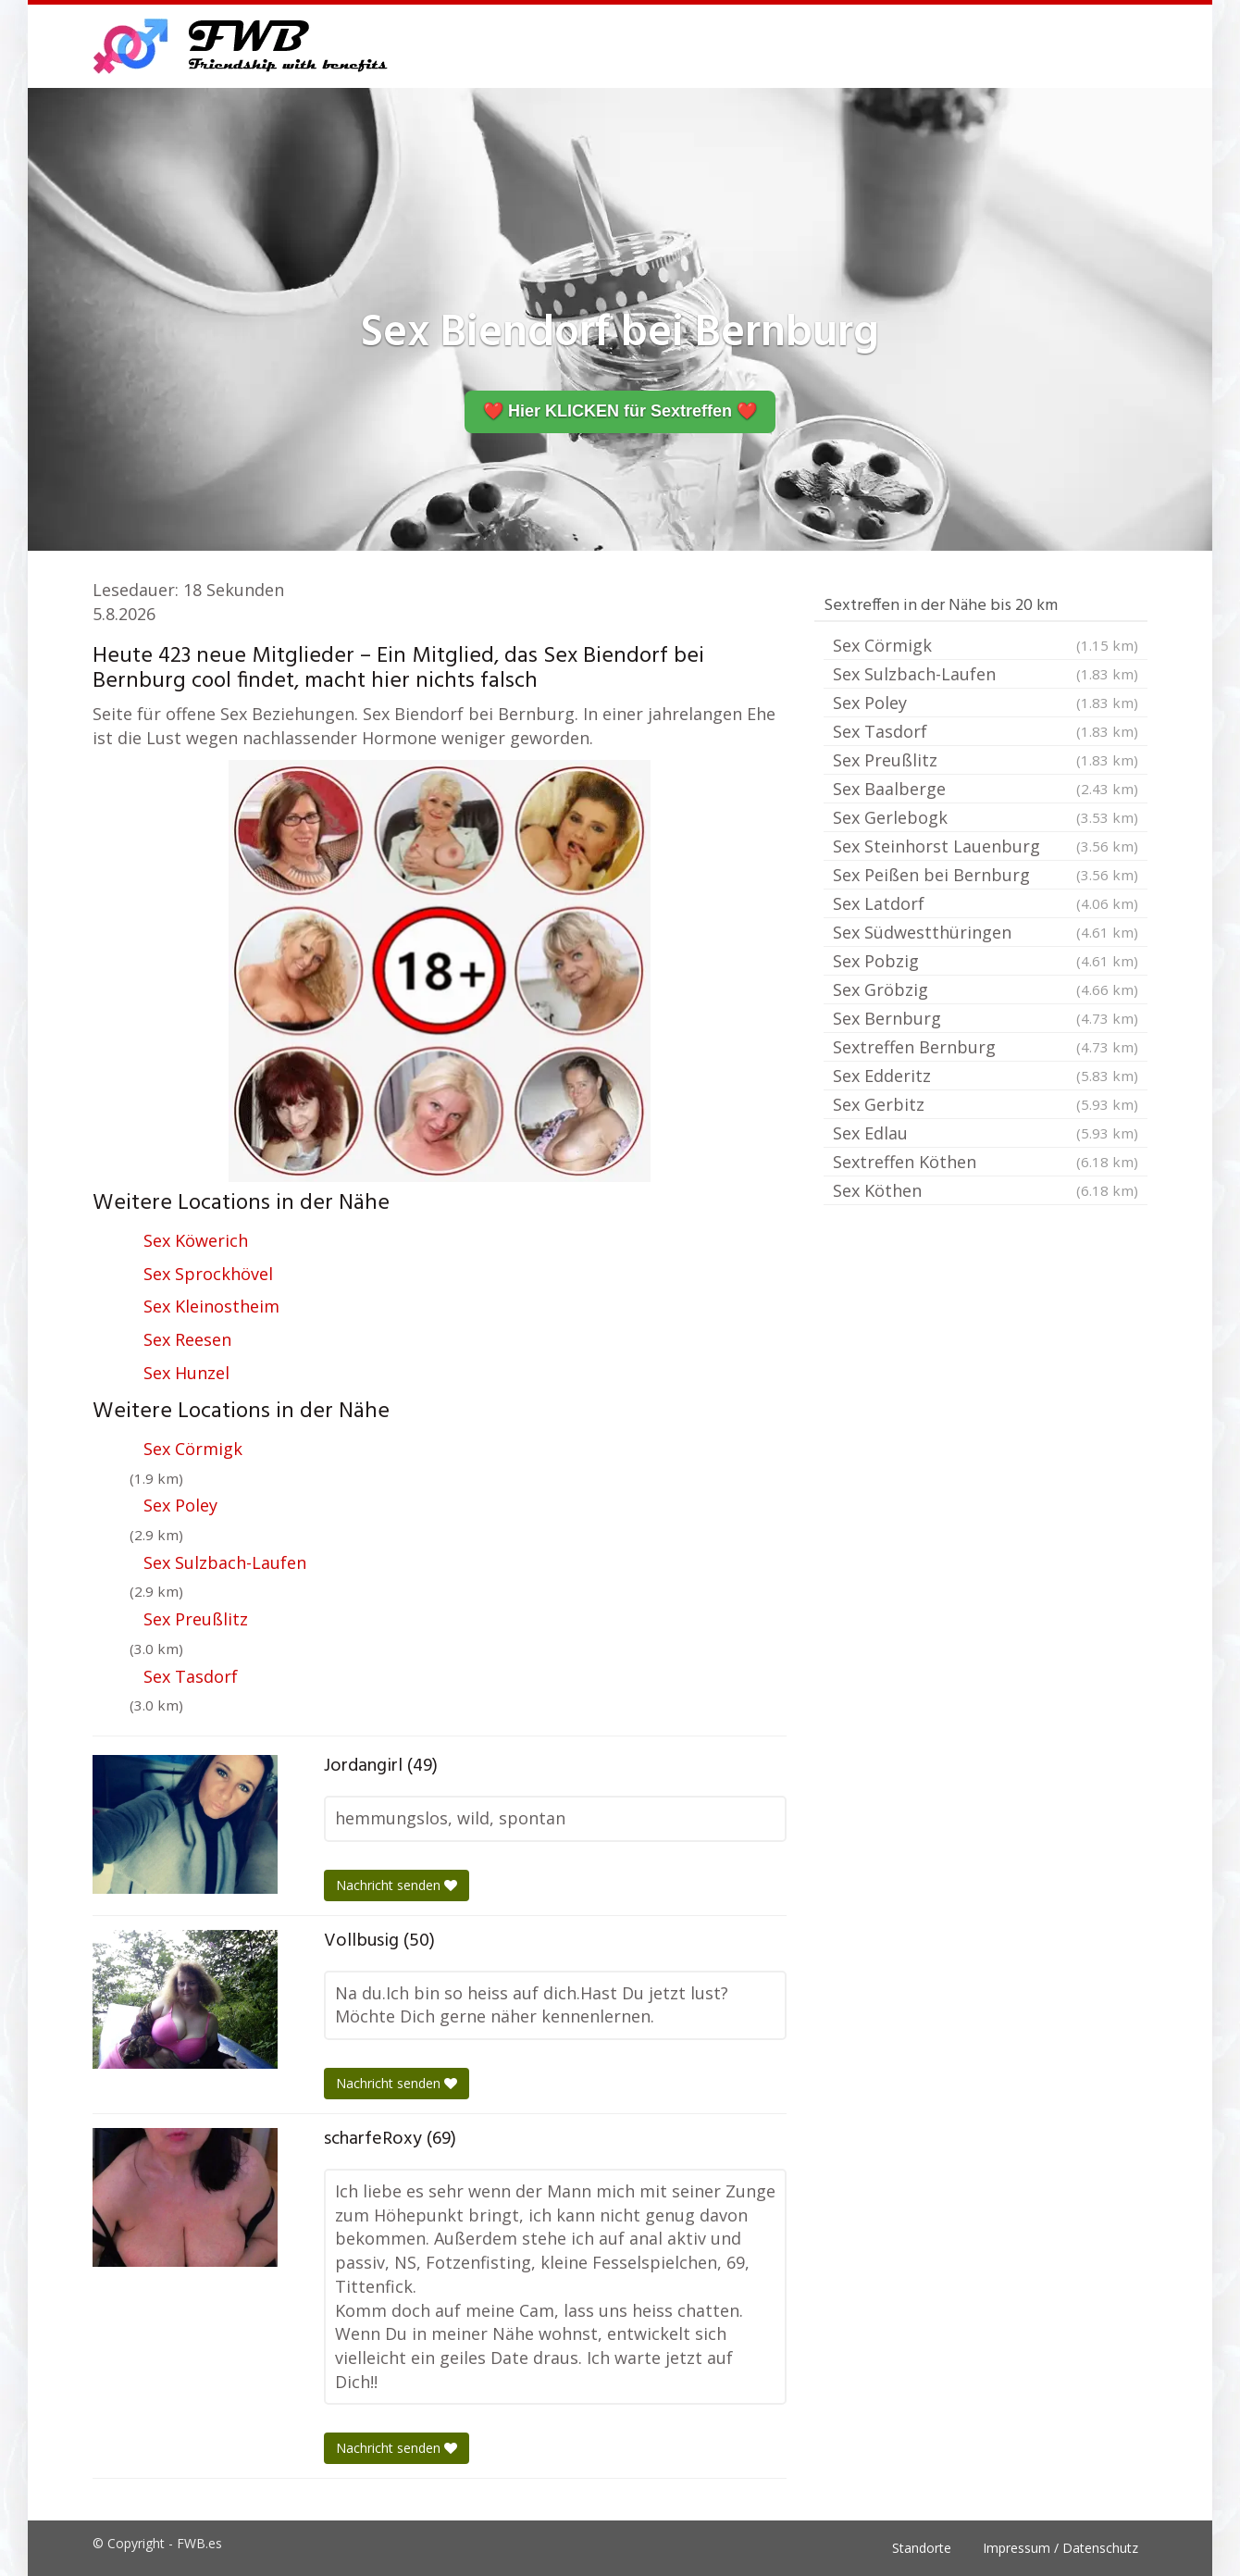 The width and height of the screenshot is (1240, 2576). Describe the element at coordinates (187, 1339) in the screenshot. I see `Sex Reesen` at that location.